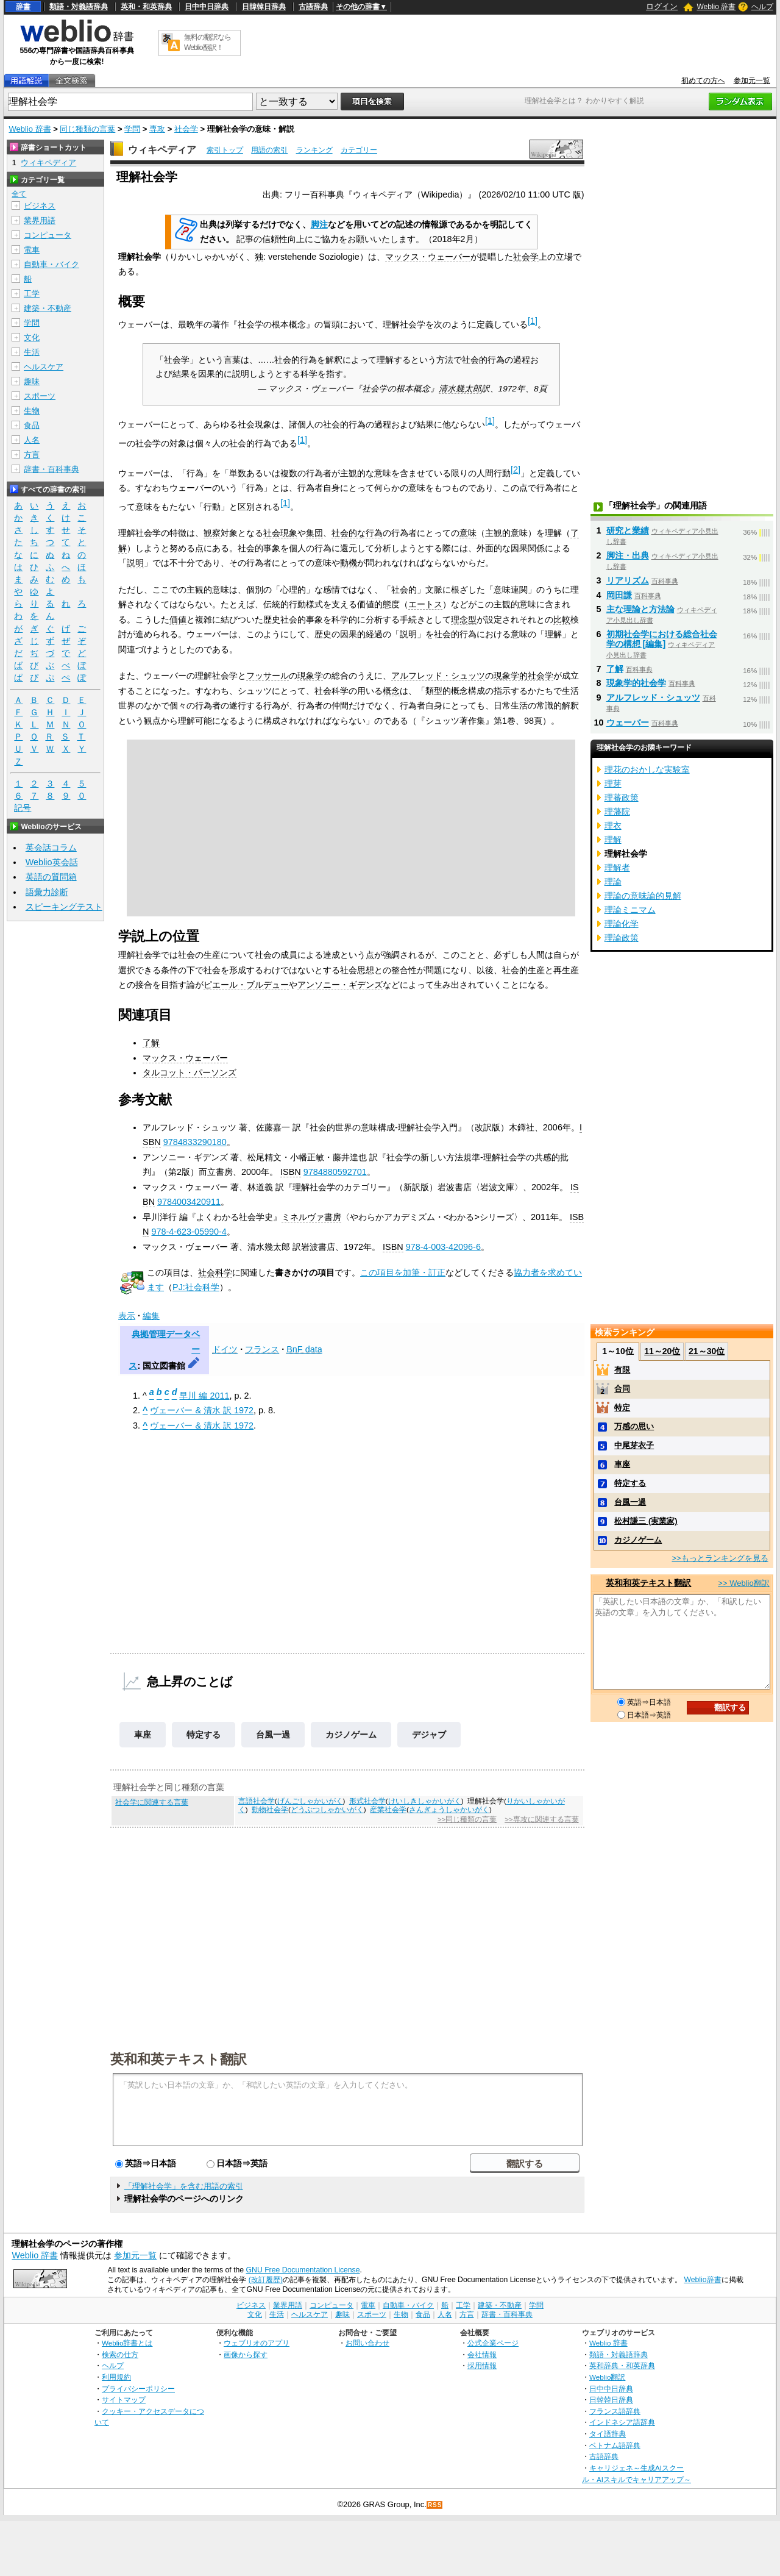 The height and width of the screenshot is (2576, 780). What do you see at coordinates (661, 639) in the screenshot?
I see `初期社会学における総合社会学の構想 [編集]` at bounding box center [661, 639].